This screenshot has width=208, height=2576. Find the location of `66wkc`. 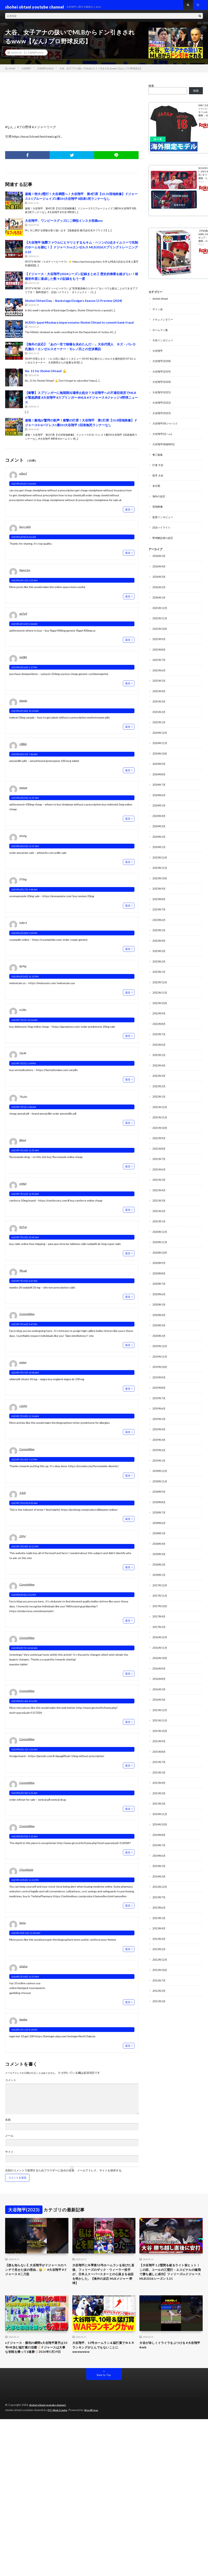

66wkc is located at coordinates (23, 704).